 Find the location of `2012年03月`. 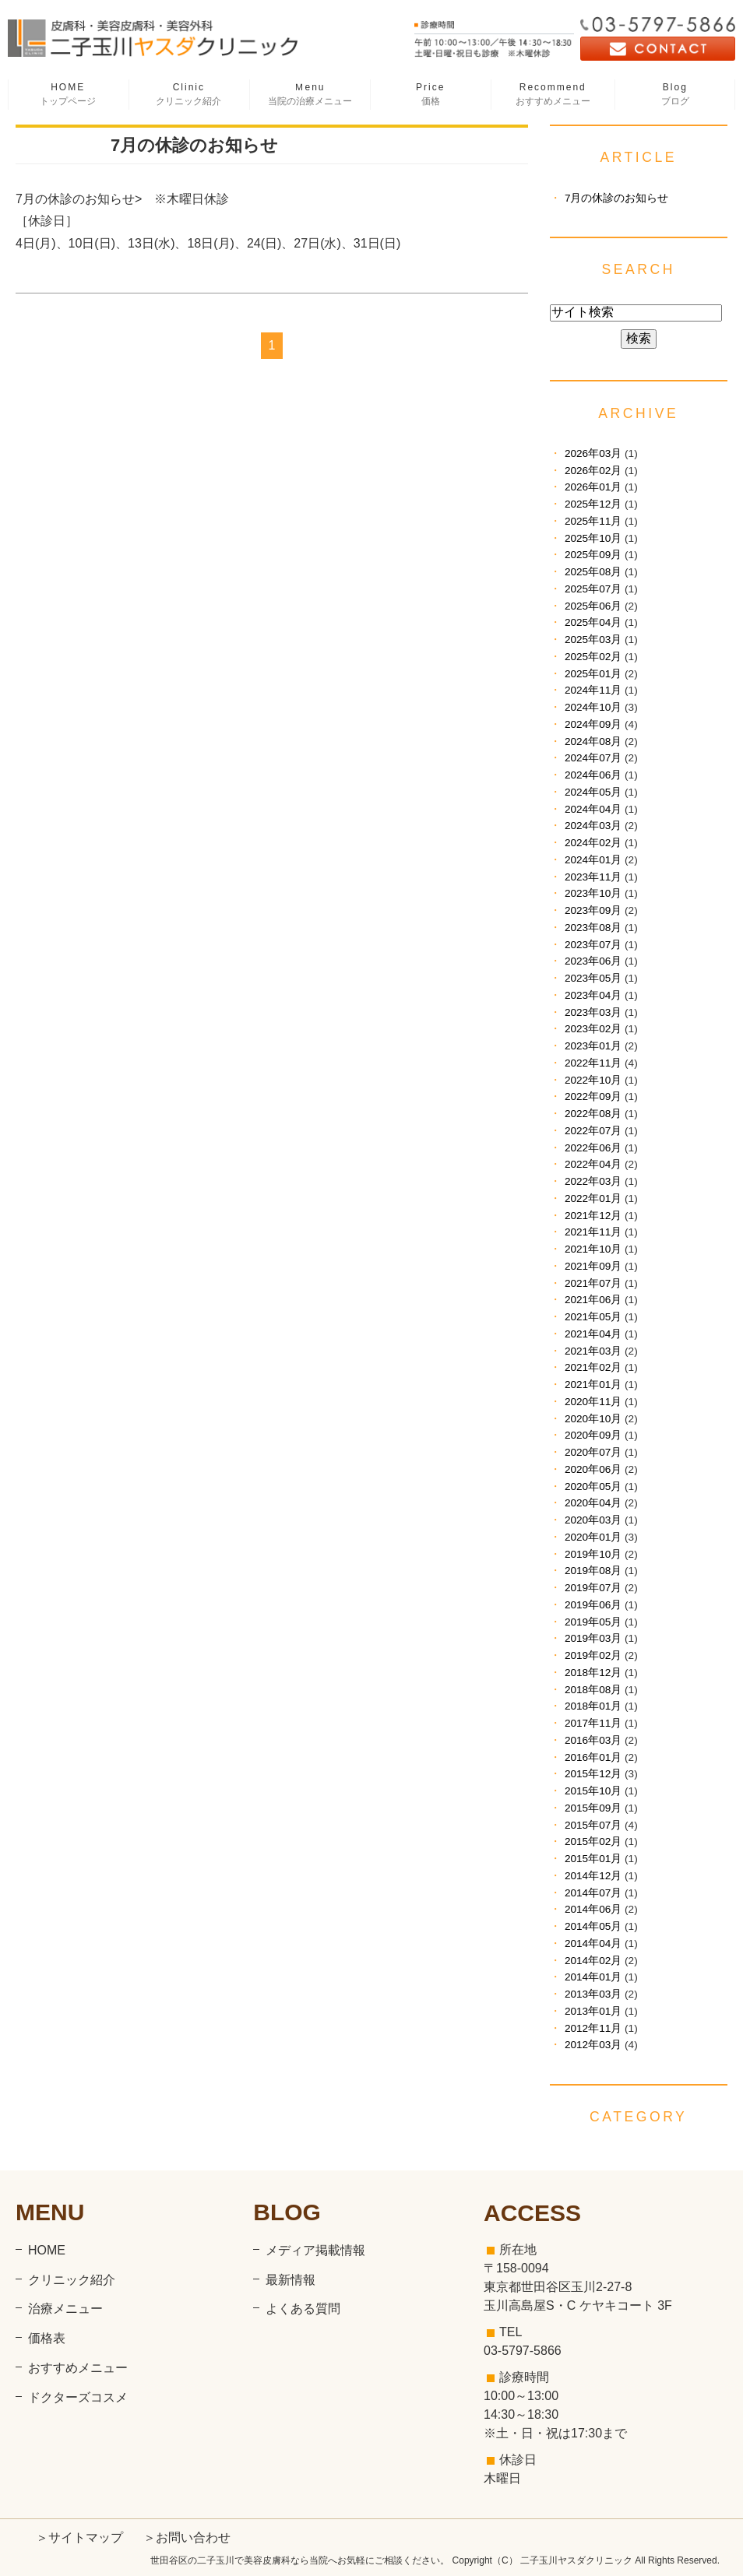

2012年03月 is located at coordinates (593, 2045).